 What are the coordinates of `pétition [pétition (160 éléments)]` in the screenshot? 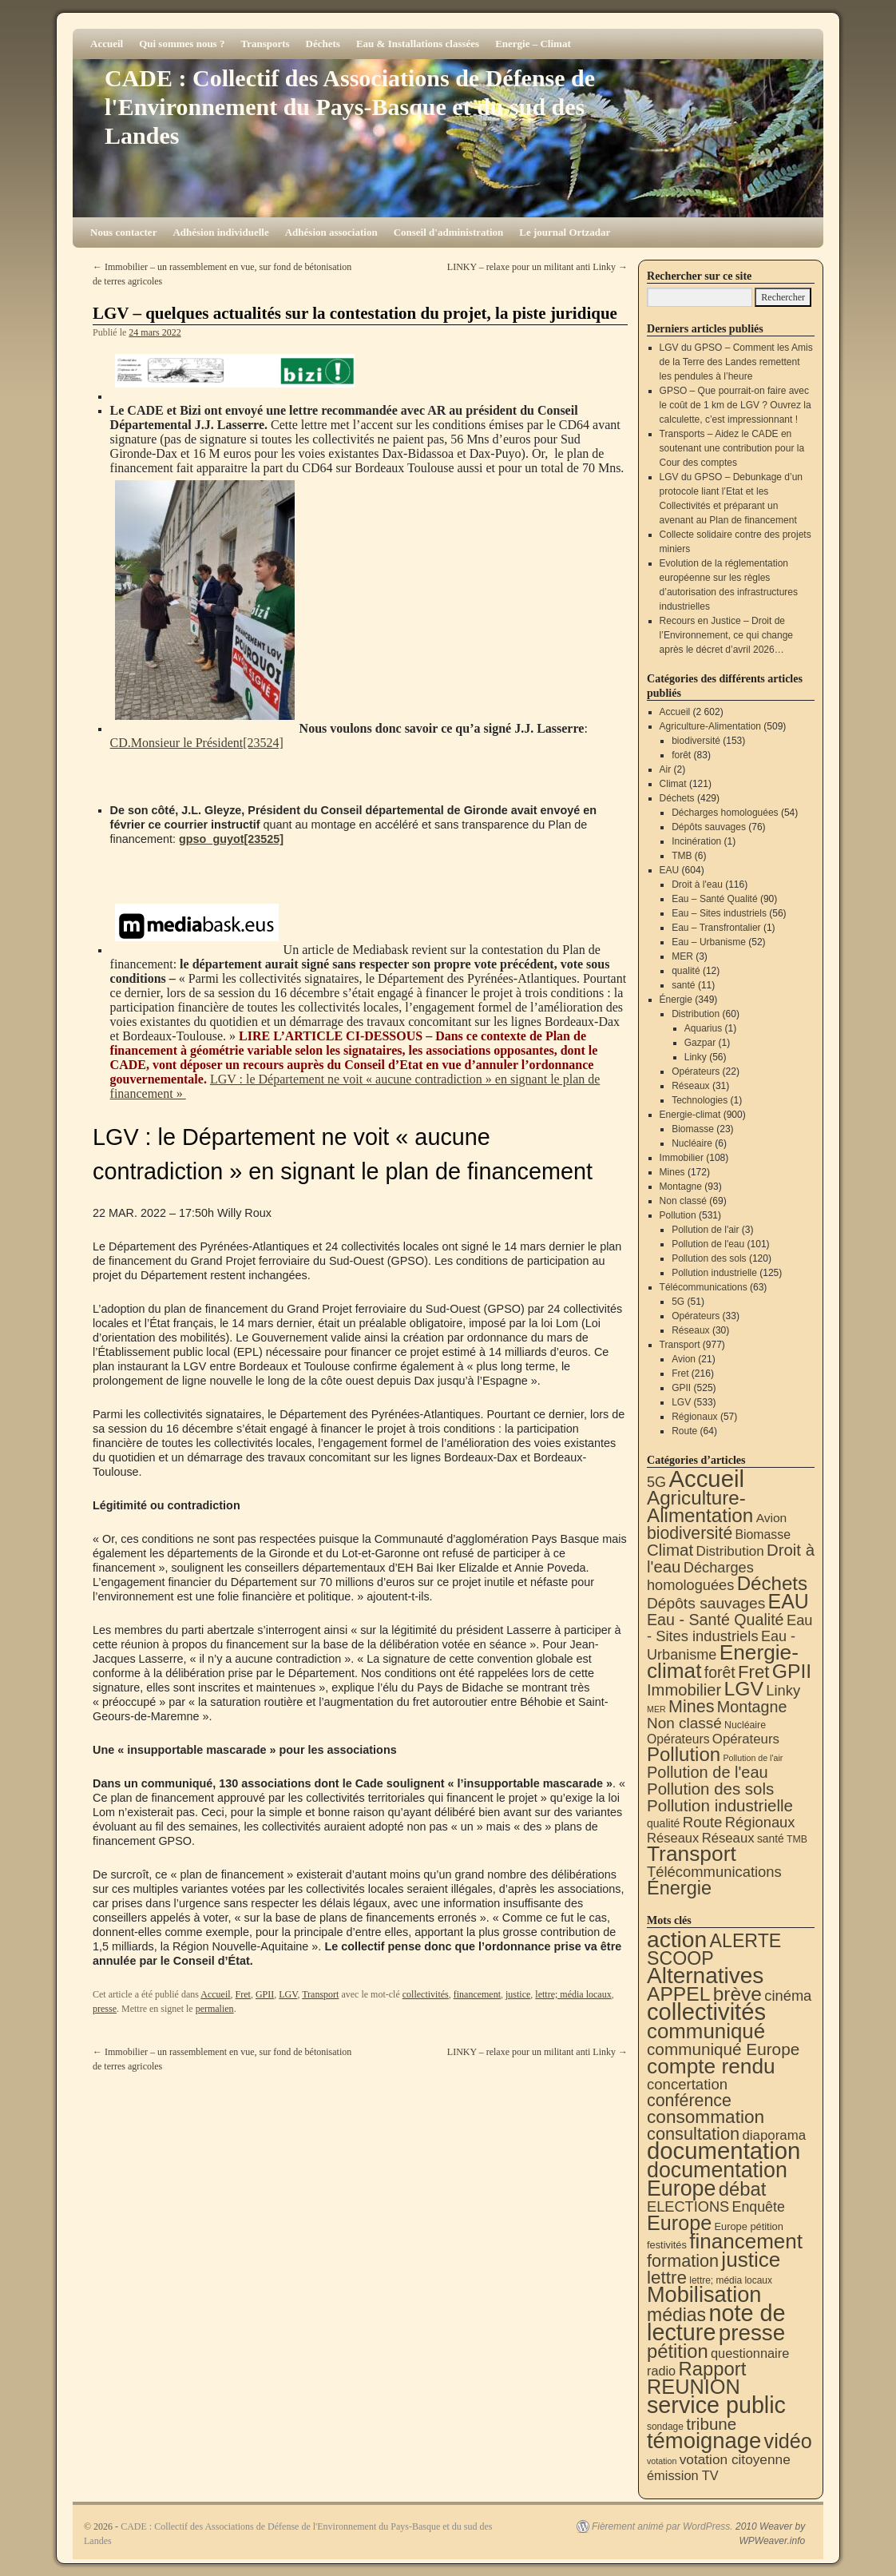 It's located at (677, 2351).